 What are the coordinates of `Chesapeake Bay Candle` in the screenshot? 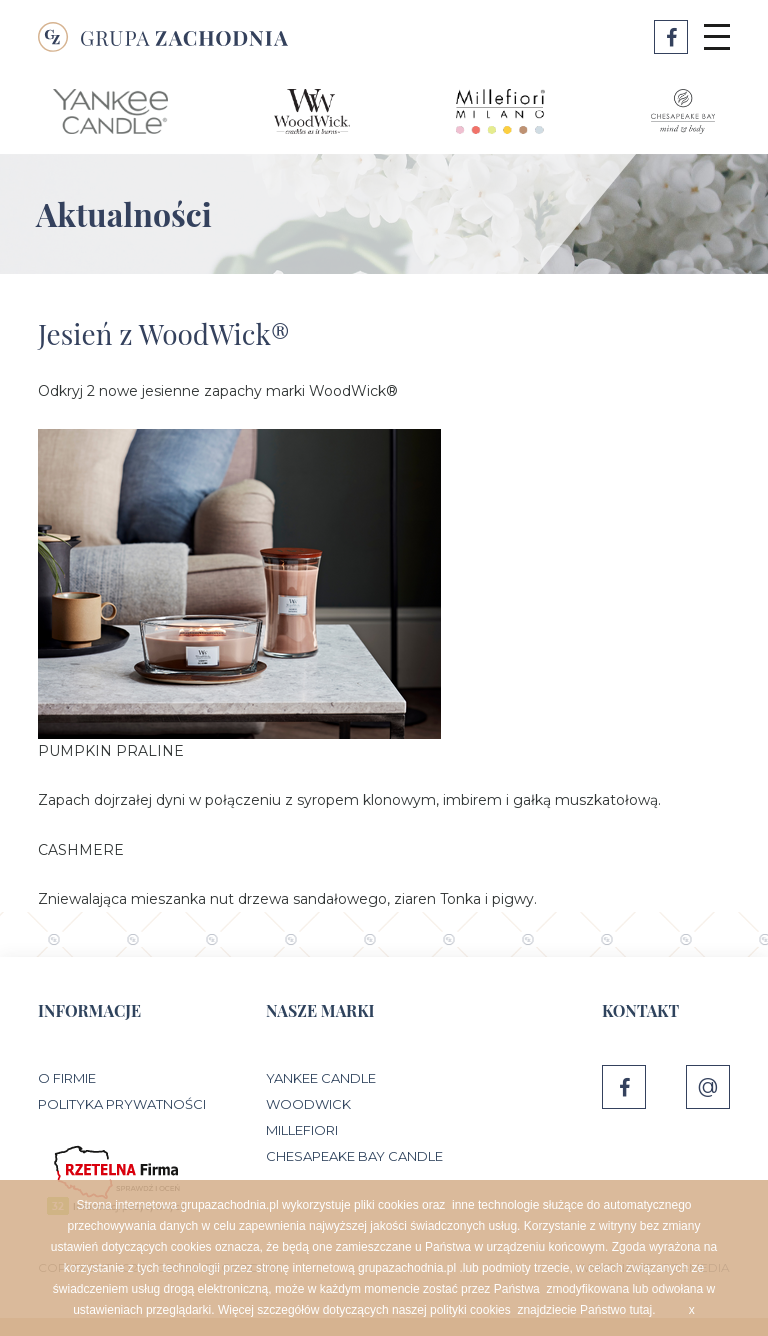 It's located at (354, 1156).